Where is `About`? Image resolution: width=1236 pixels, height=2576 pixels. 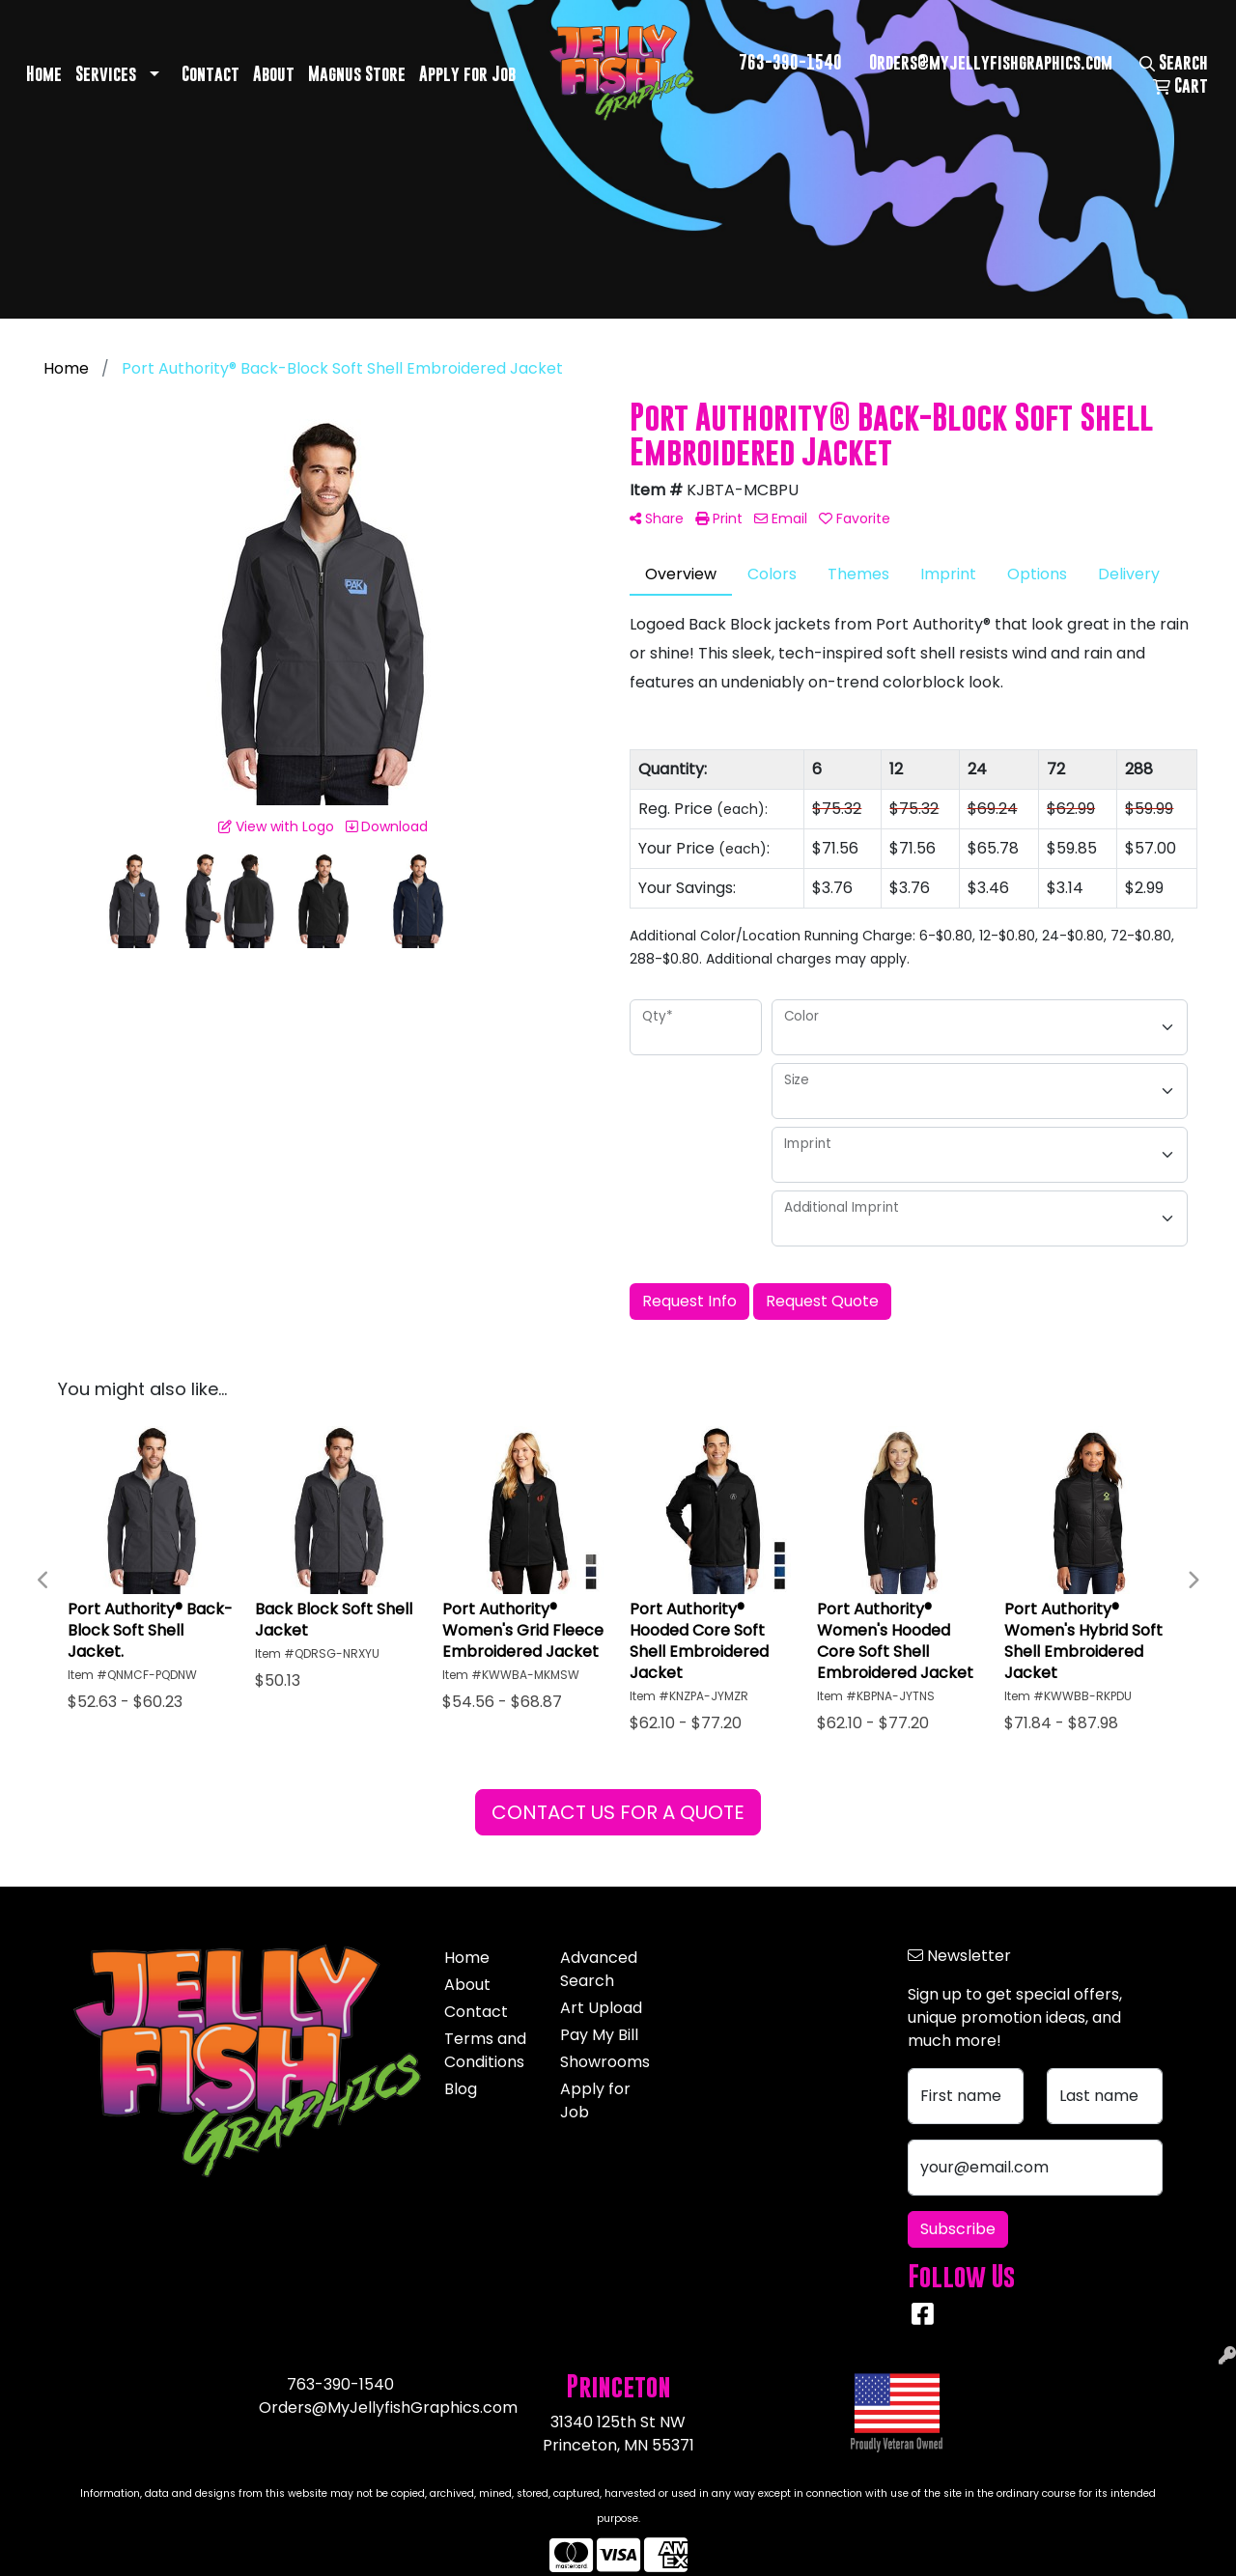
About is located at coordinates (274, 74).